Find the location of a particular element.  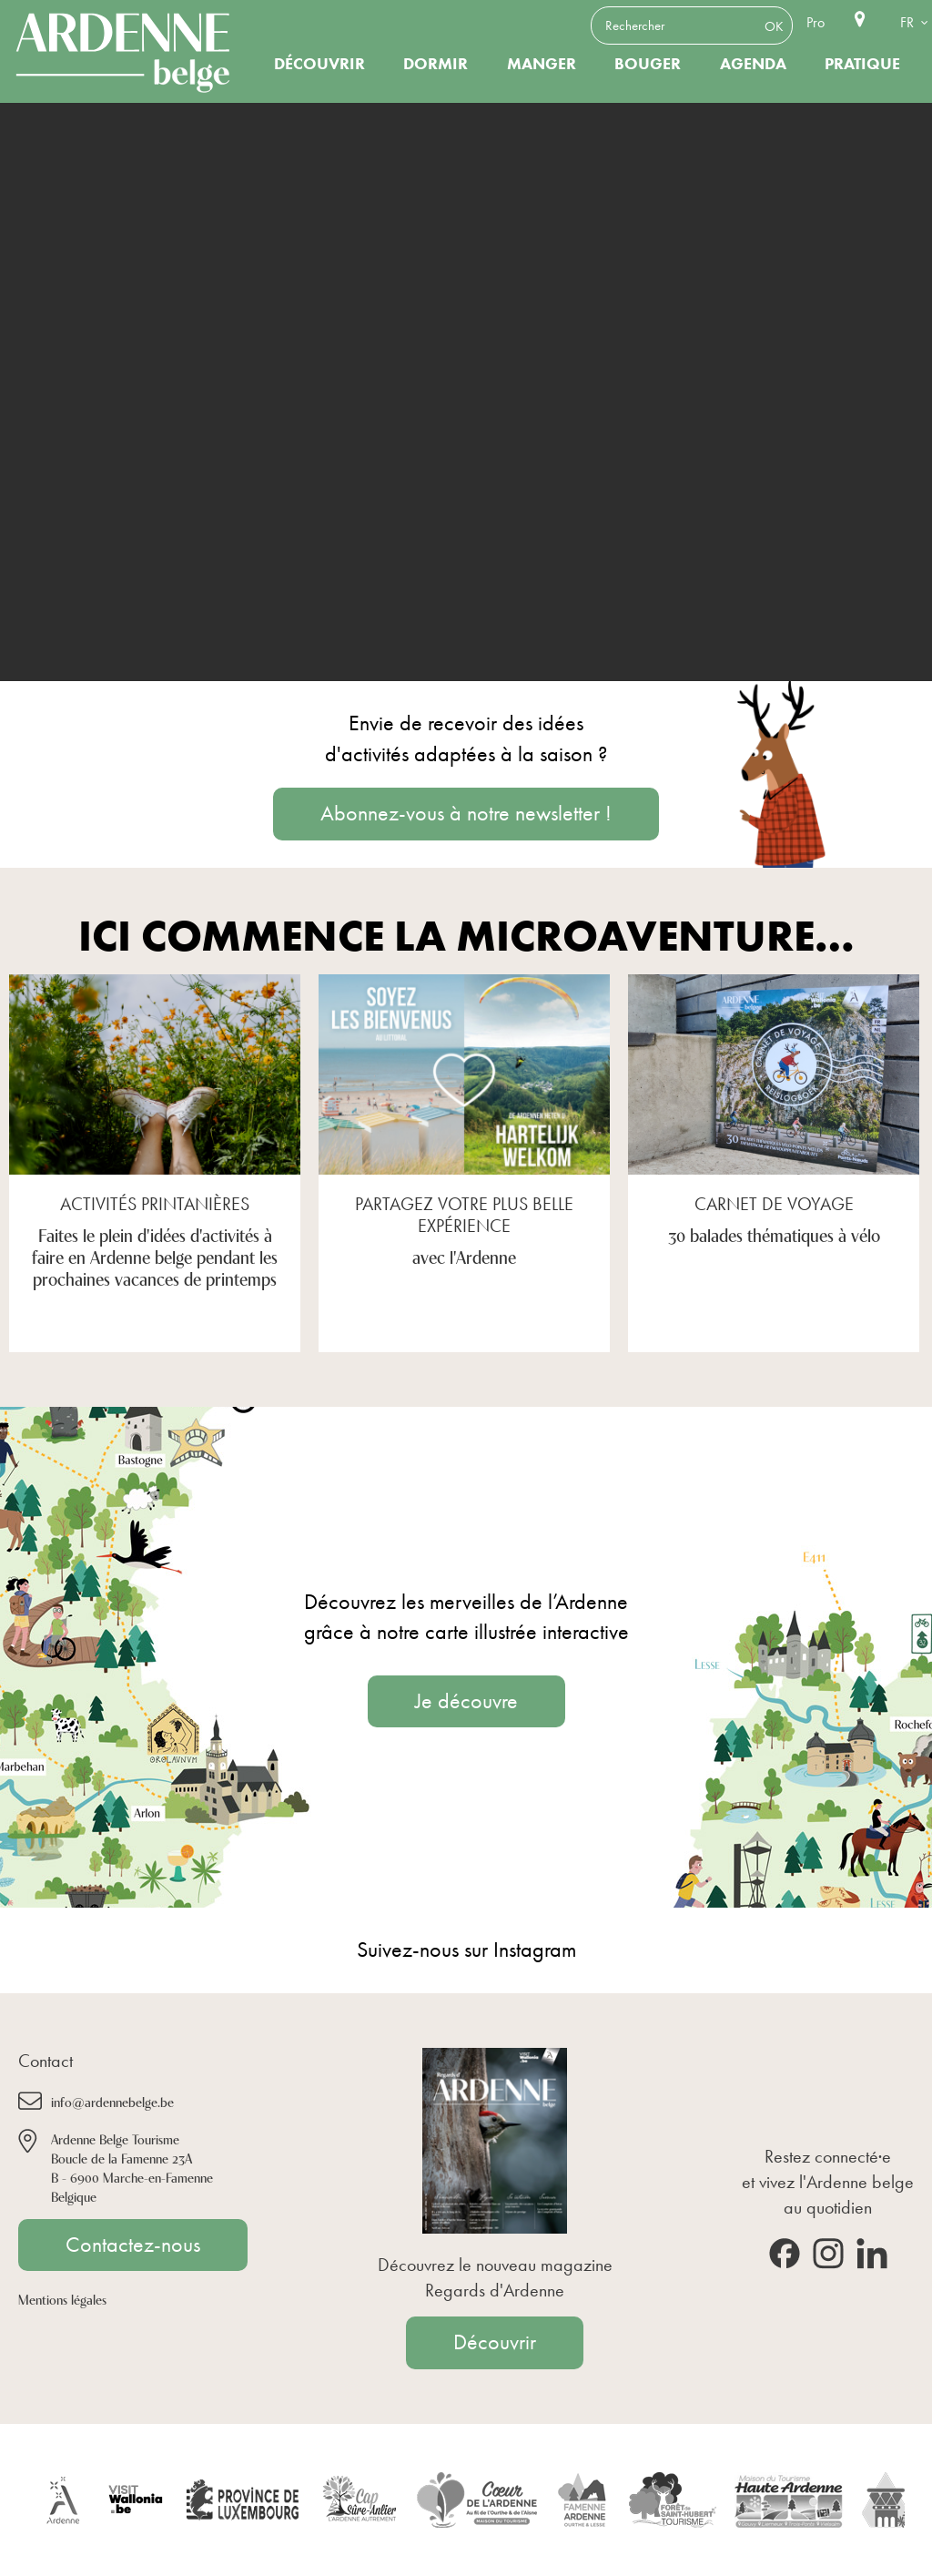

Contactez-nous is located at coordinates (133, 2244).